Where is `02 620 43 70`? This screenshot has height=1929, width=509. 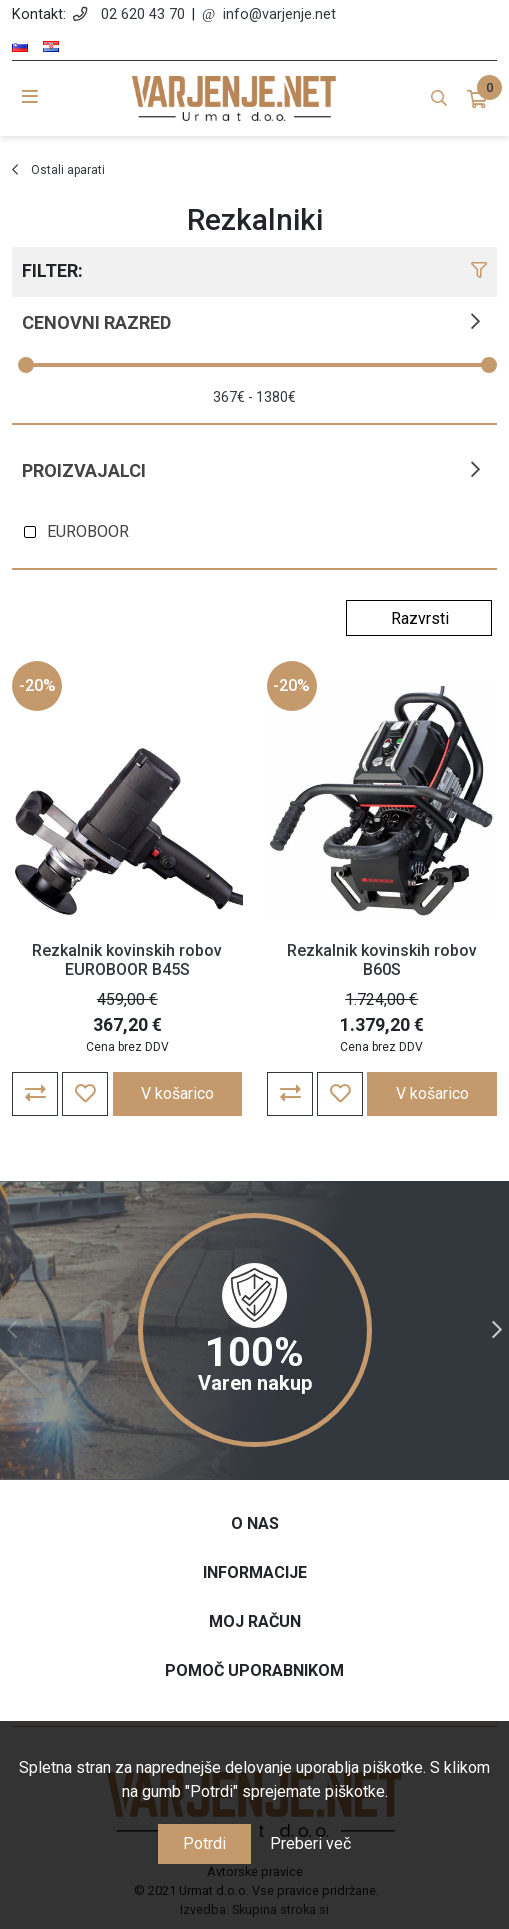 02 620 43 70 is located at coordinates (143, 14).